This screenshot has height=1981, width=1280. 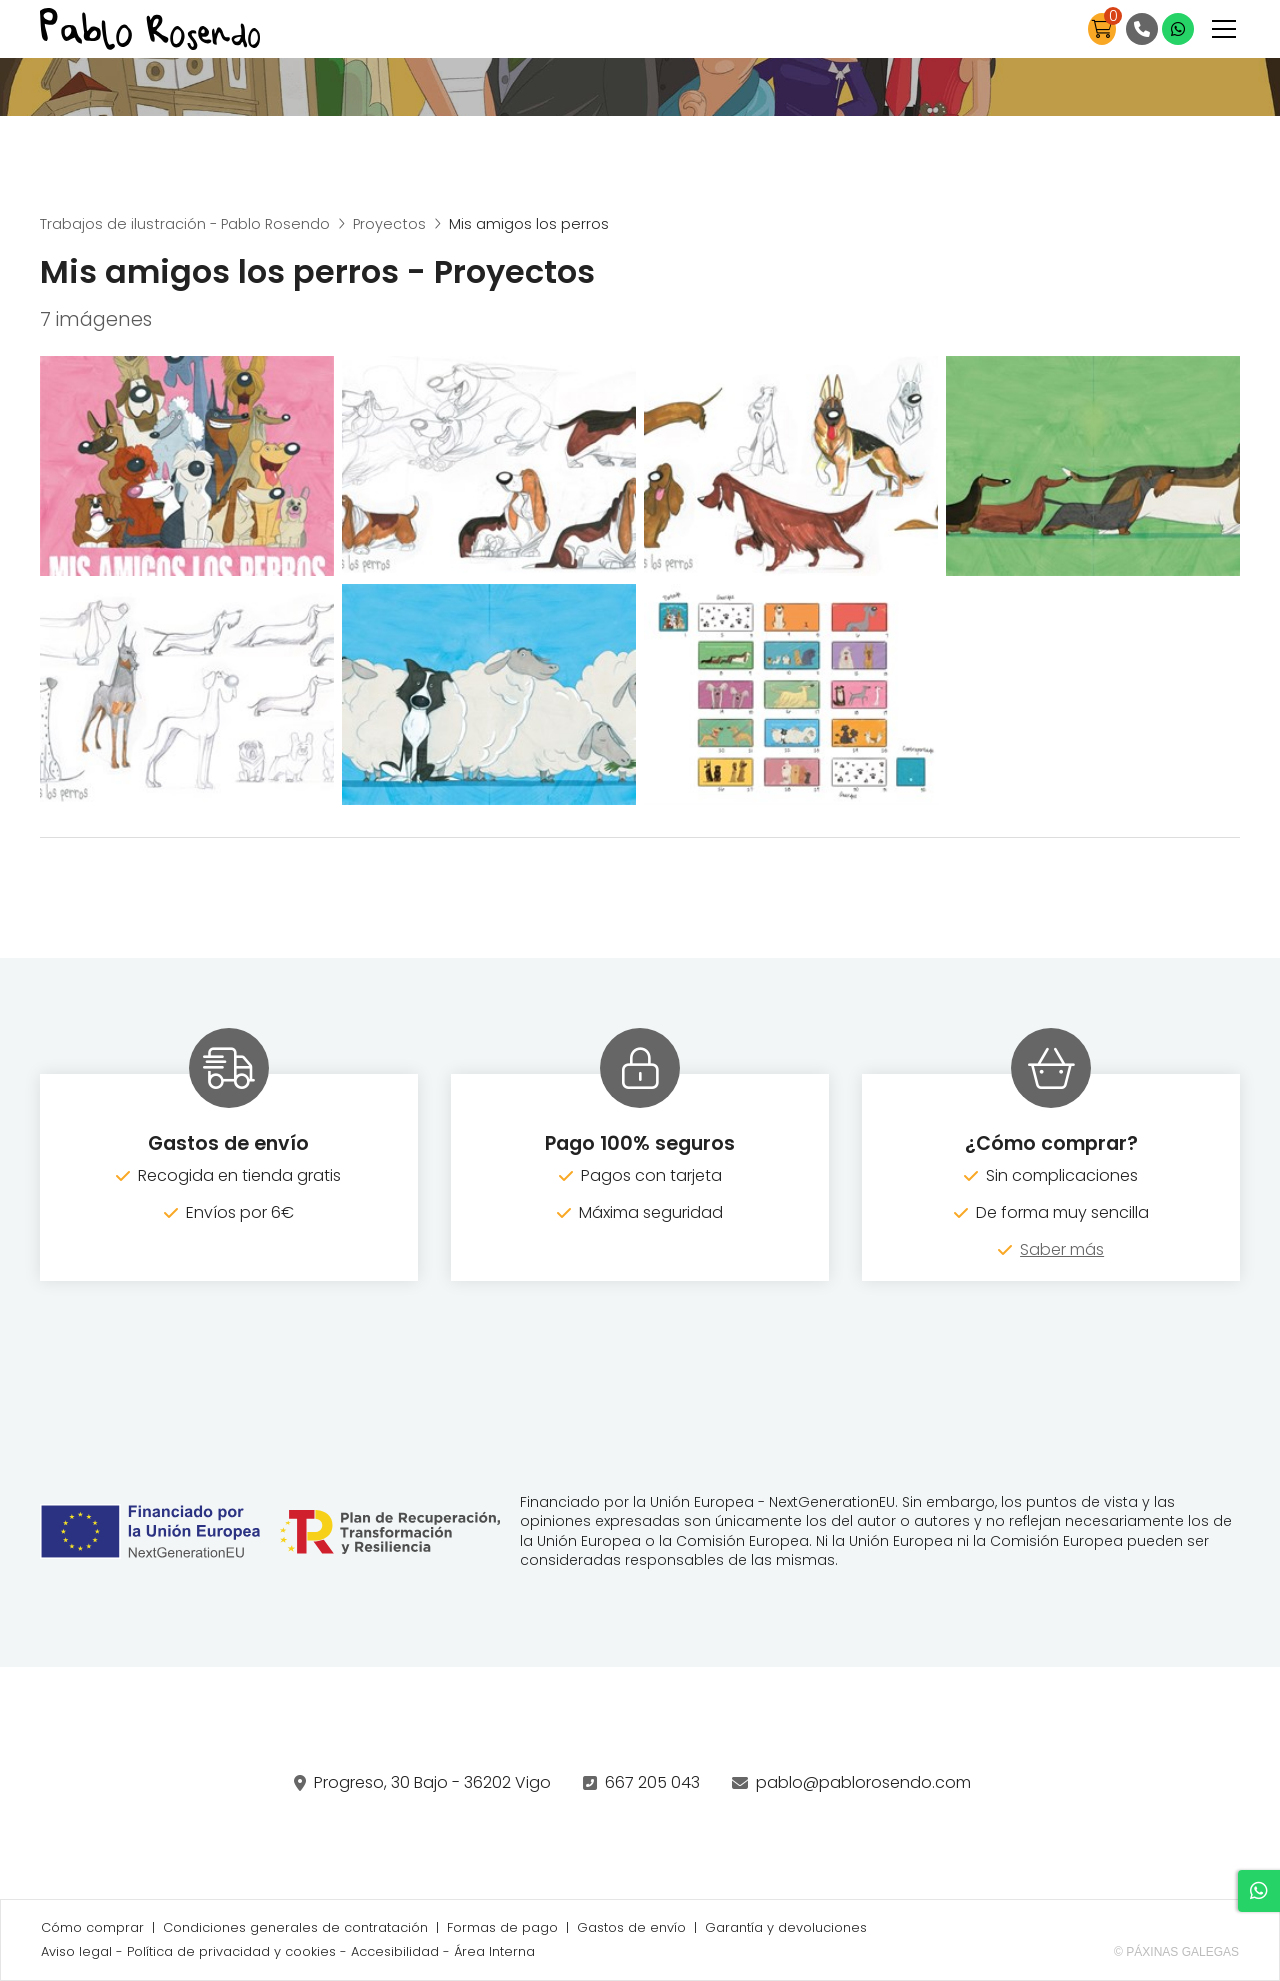 I want to click on Condiciones generales de contratación, so click(x=295, y=1927).